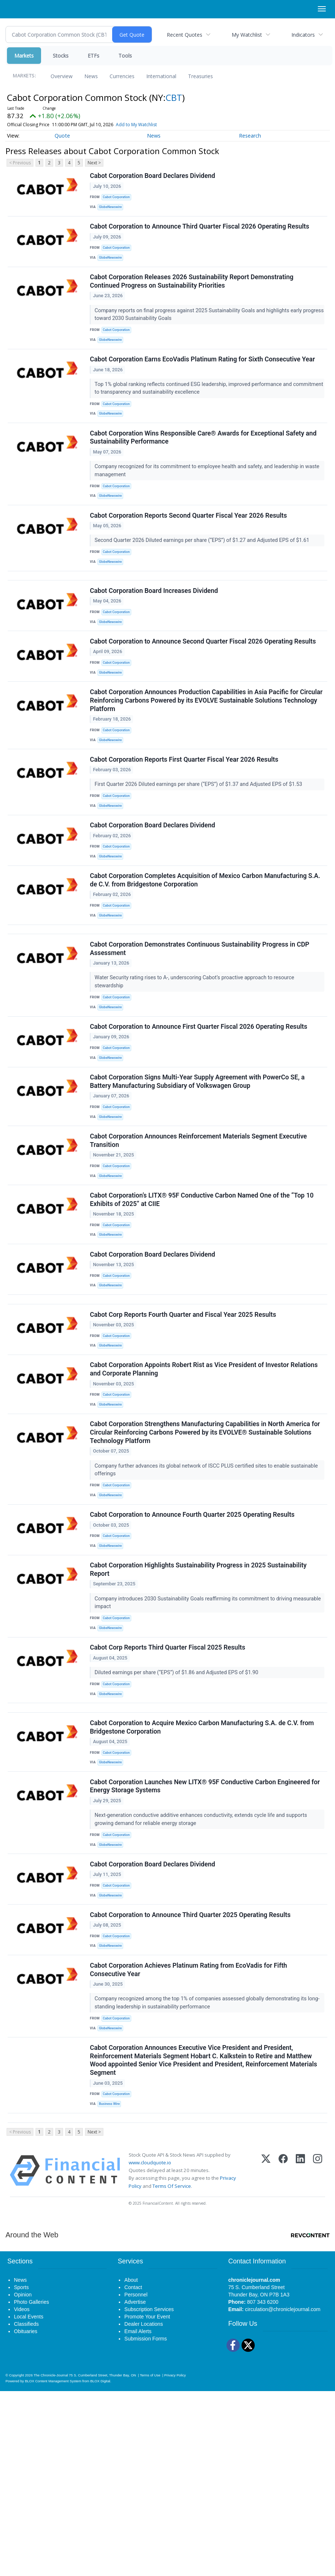 This screenshot has height=2576, width=335. Describe the element at coordinates (193, 1643) in the screenshot. I see `Cabot Corporation to Announce Fourth Quarter 2025 Operating Results` at that location.